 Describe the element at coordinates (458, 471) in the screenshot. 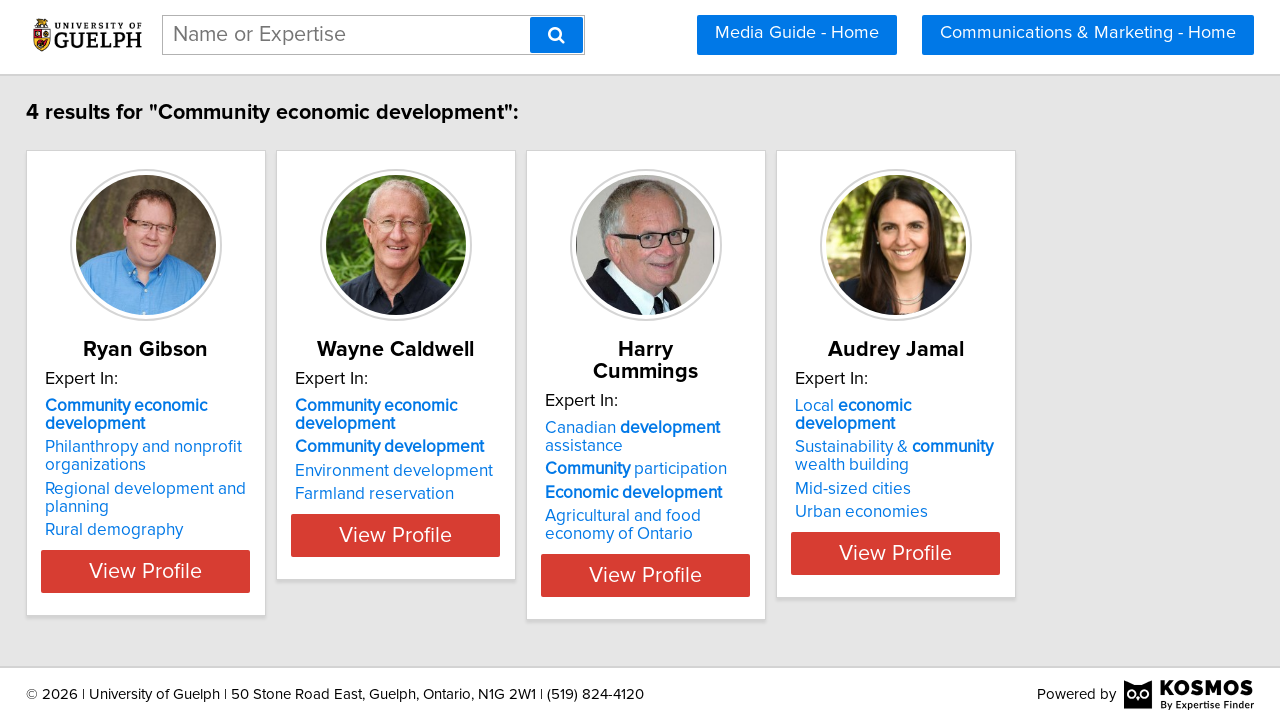

I see `Environment development` at that location.